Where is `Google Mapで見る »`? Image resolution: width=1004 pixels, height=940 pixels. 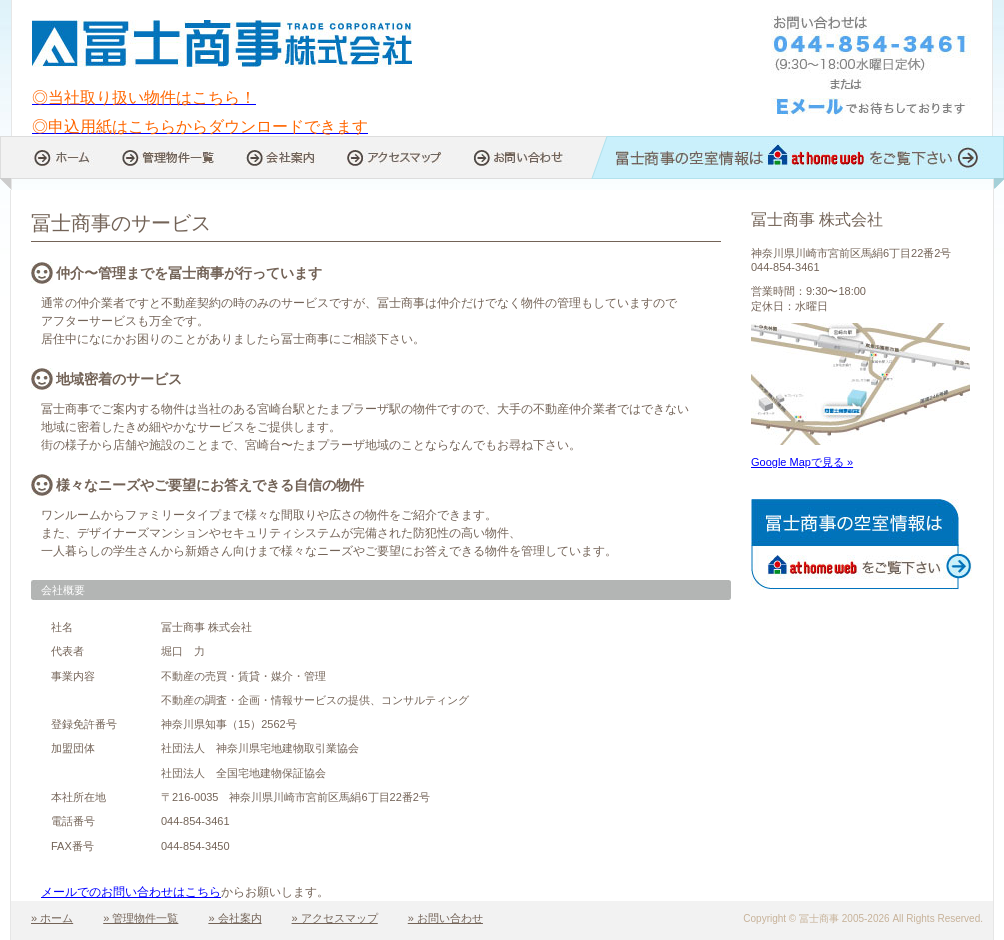
Google Mapで見る » is located at coordinates (802, 462).